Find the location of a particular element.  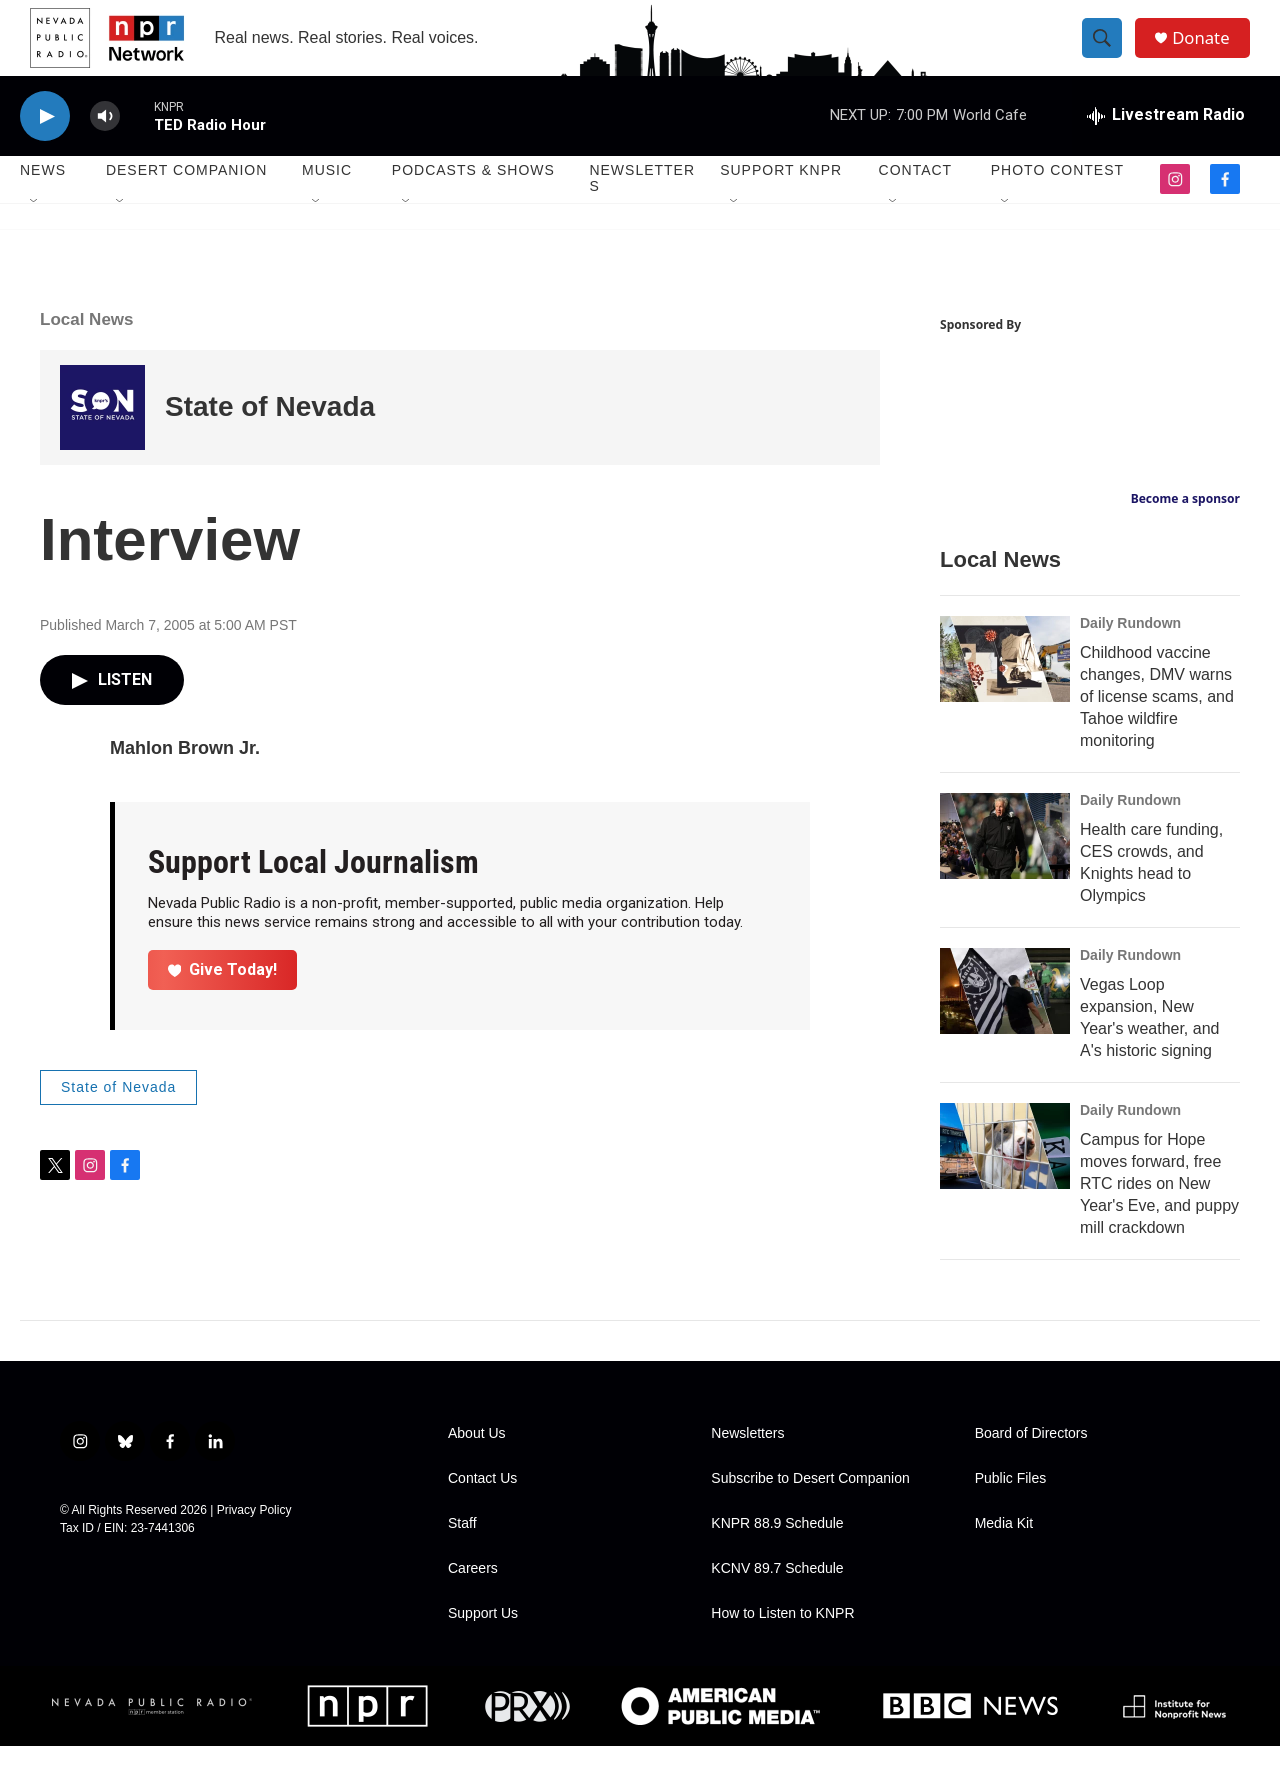

KNPR 88.9 Schedule is located at coordinates (777, 1553).